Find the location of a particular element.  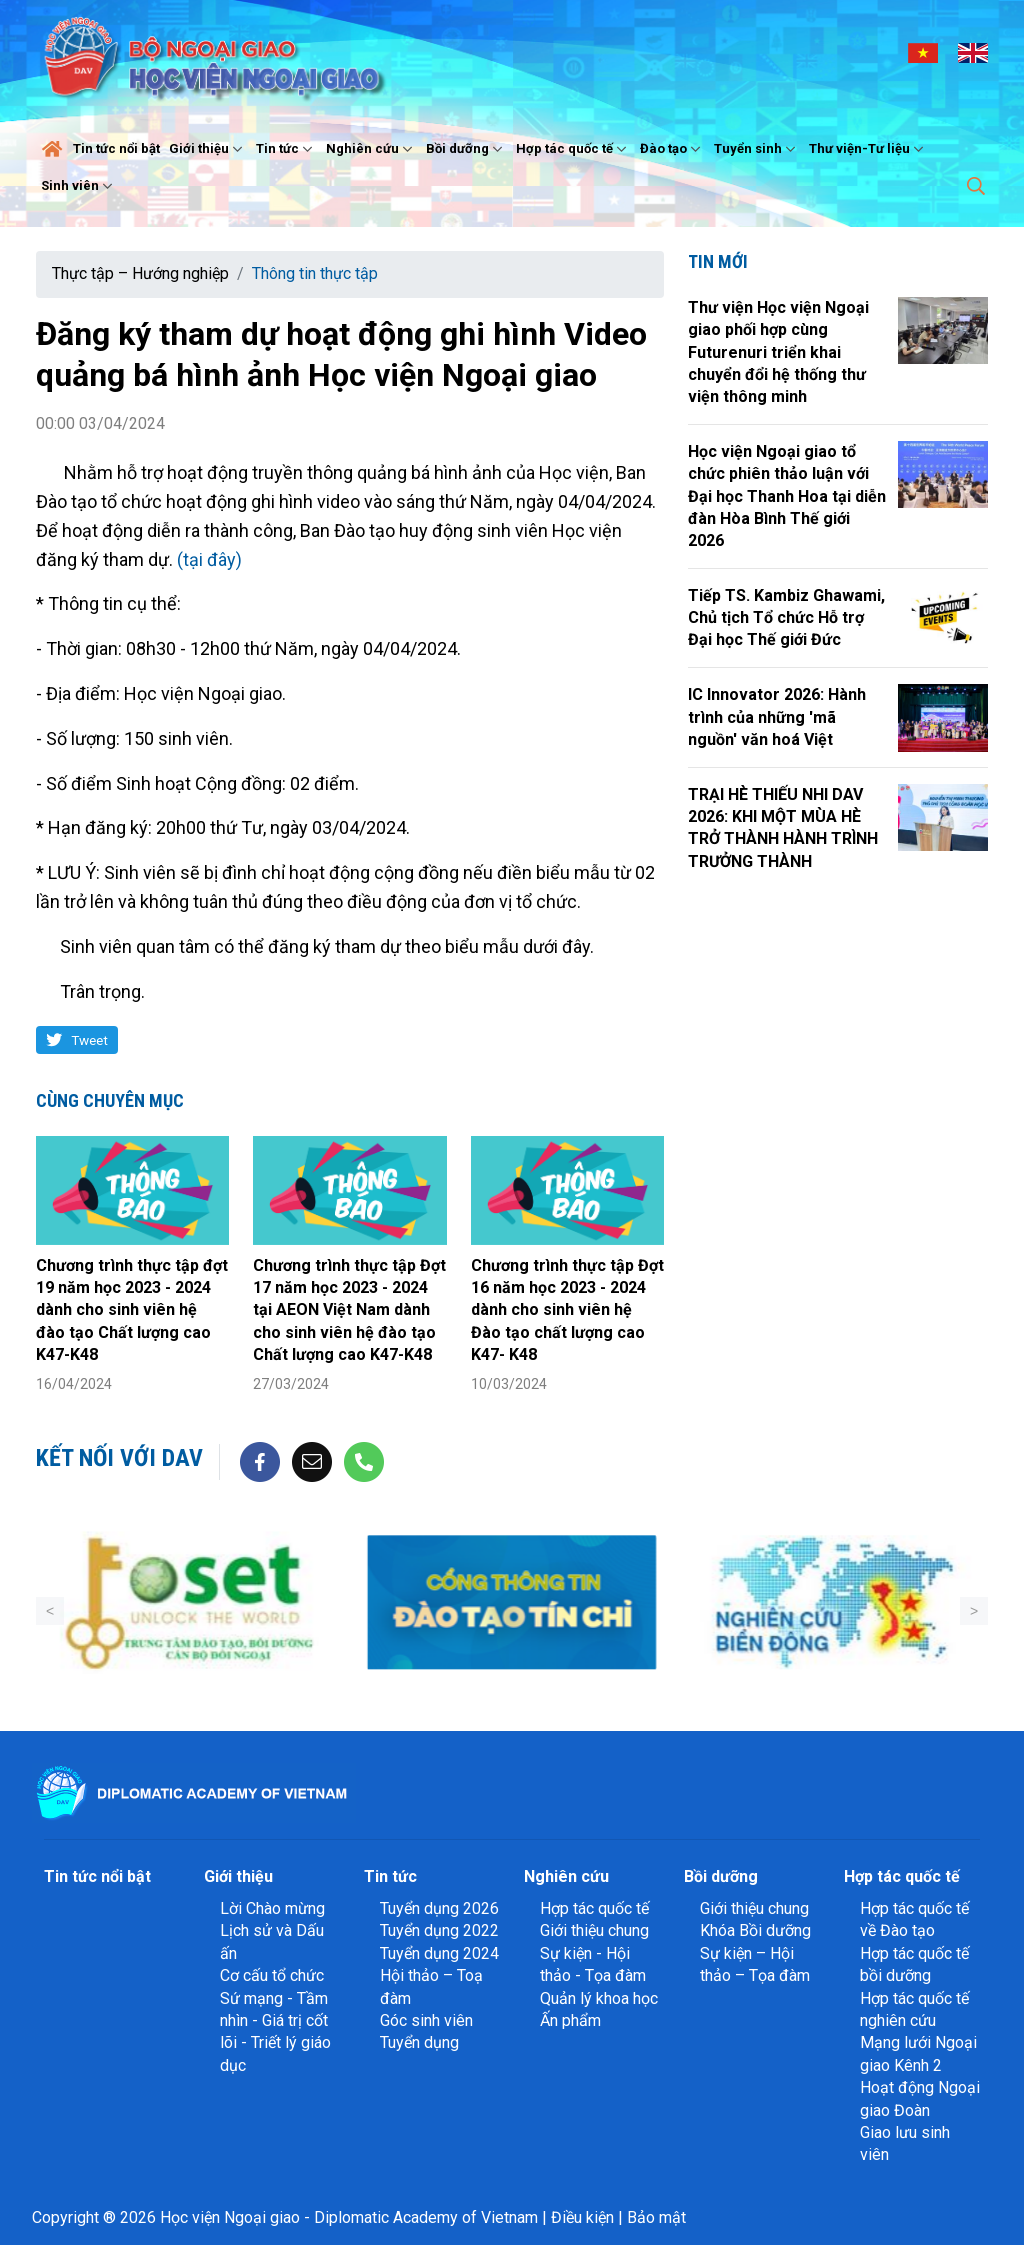

Giới thiệu chung is located at coordinates (594, 1930).